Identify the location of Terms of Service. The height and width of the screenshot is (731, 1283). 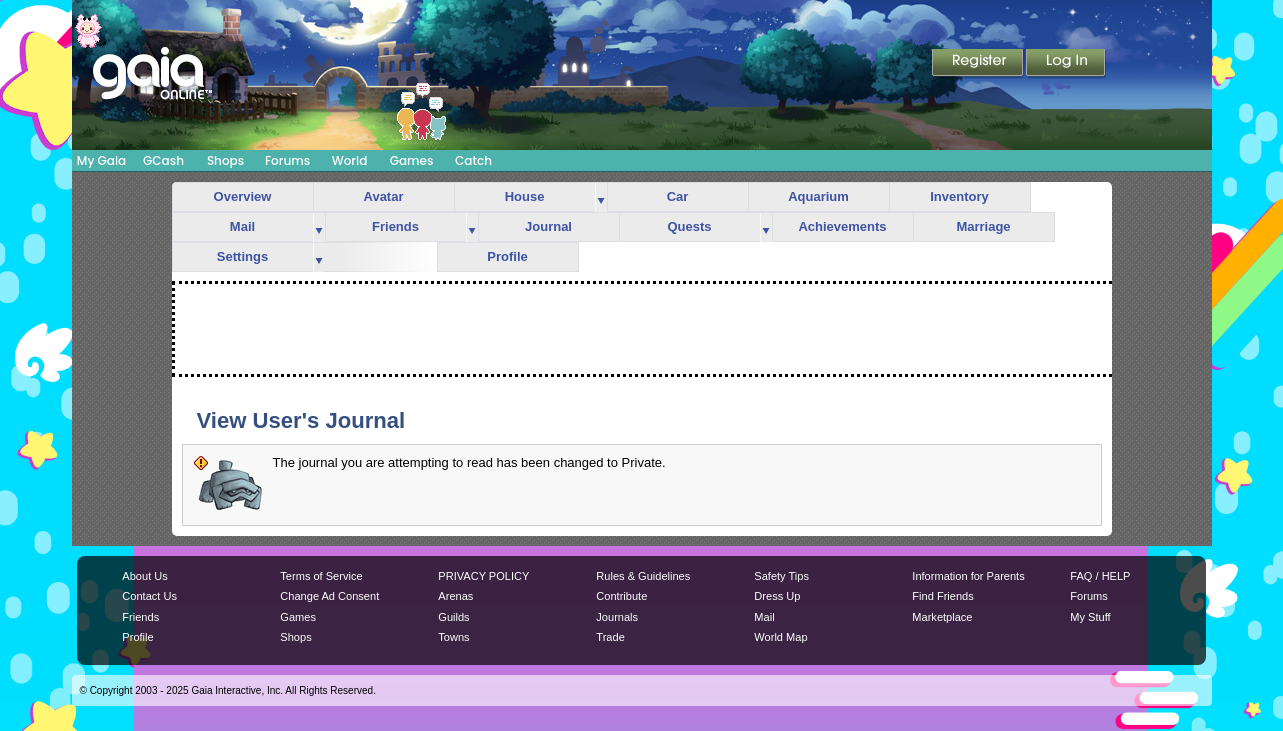
(321, 576).